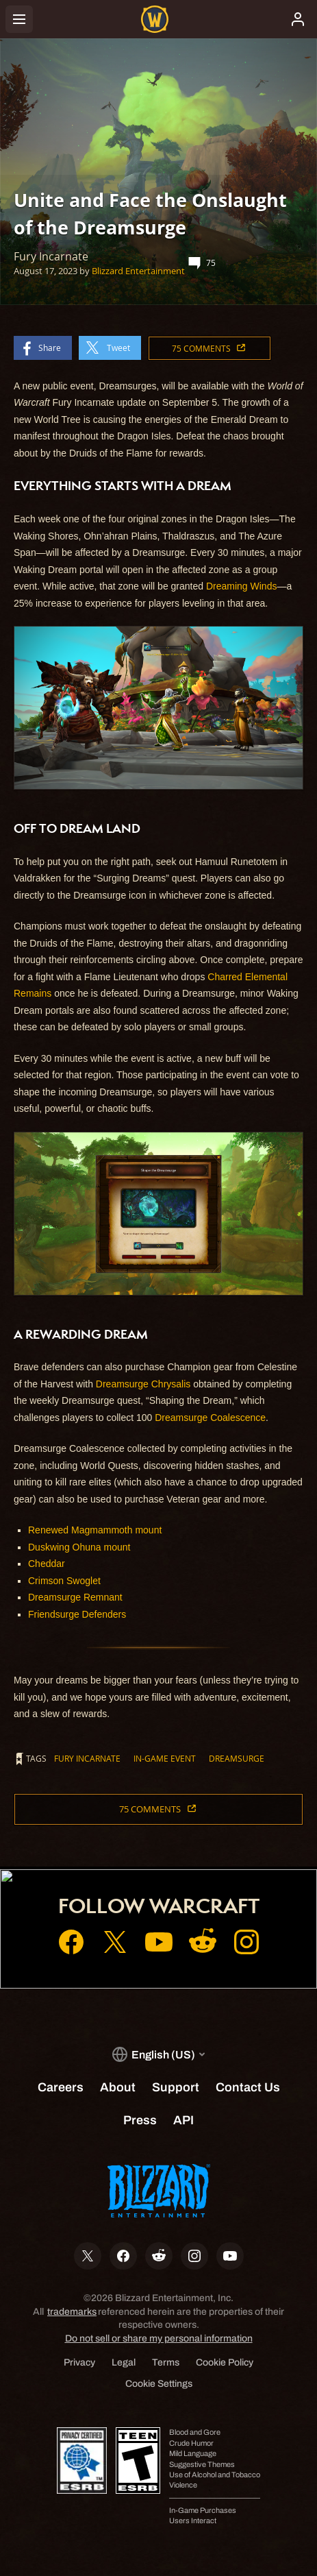 This screenshot has height=2576, width=317. I want to click on Dreamsurge, so click(236, 1758).